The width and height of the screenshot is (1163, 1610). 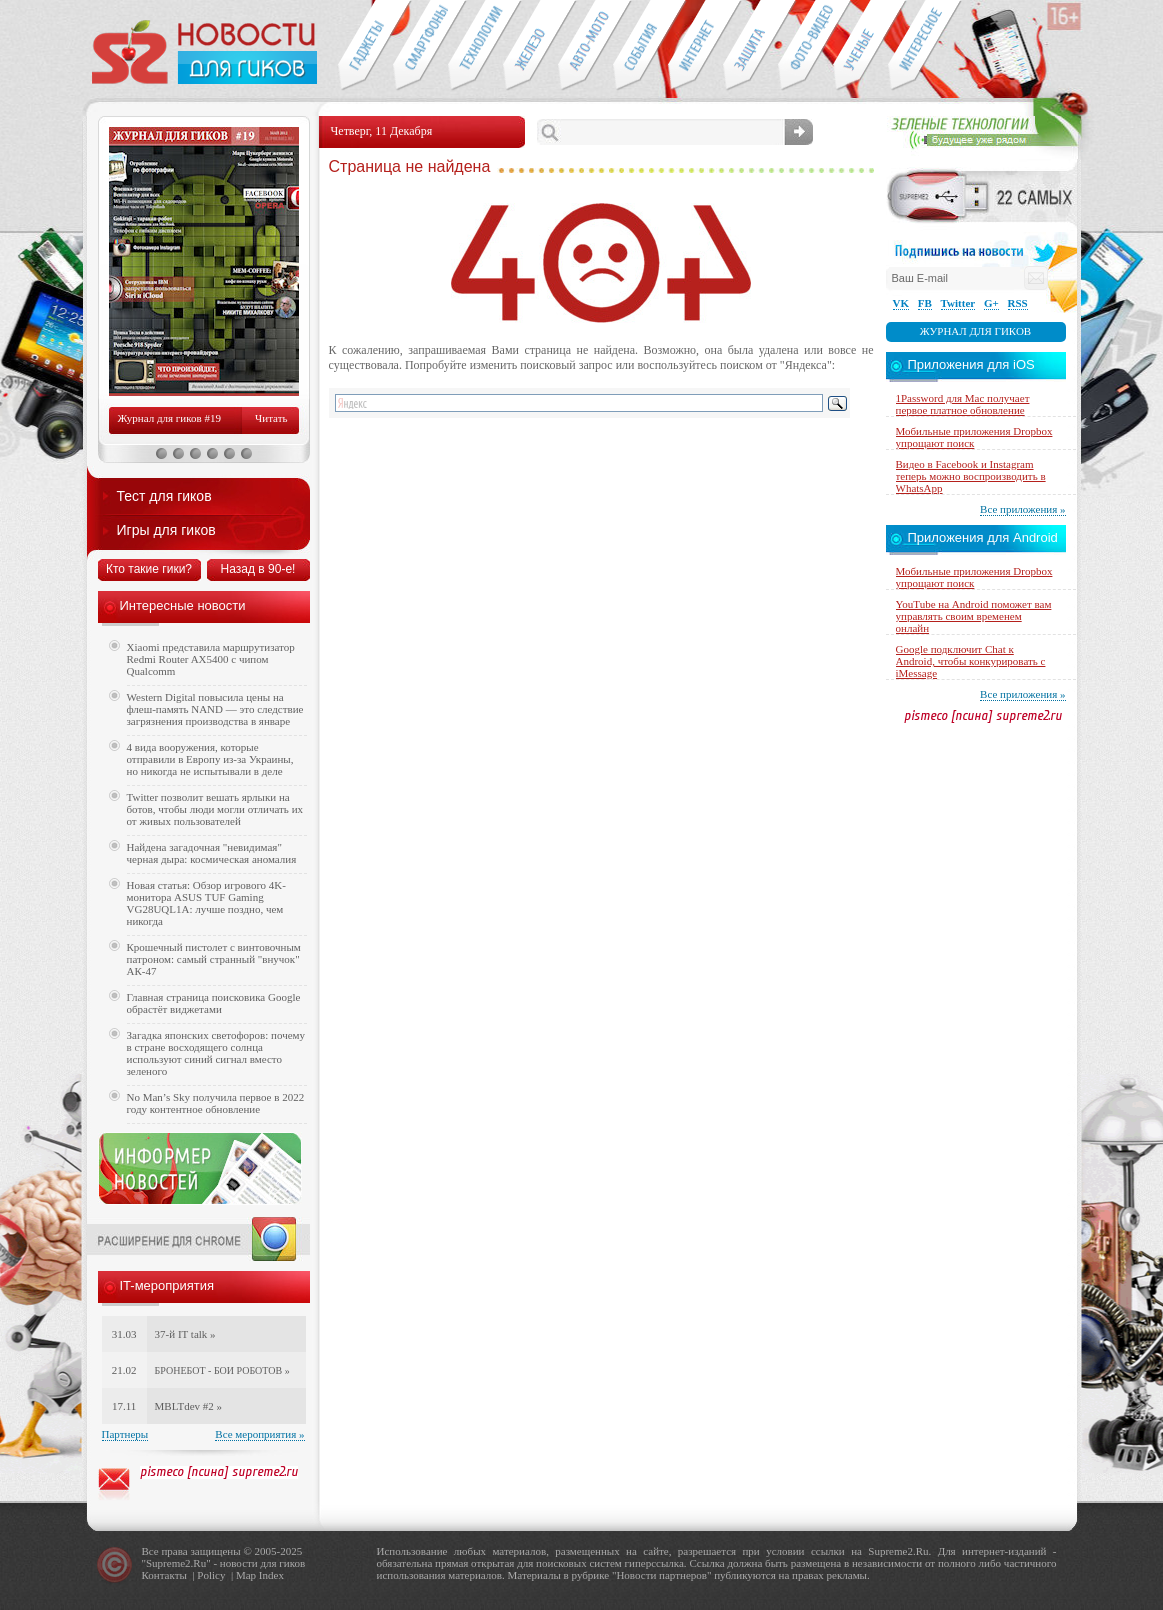 What do you see at coordinates (974, 437) in the screenshot?
I see `Мобильные приложения Dropbox упрощают поиск` at bounding box center [974, 437].